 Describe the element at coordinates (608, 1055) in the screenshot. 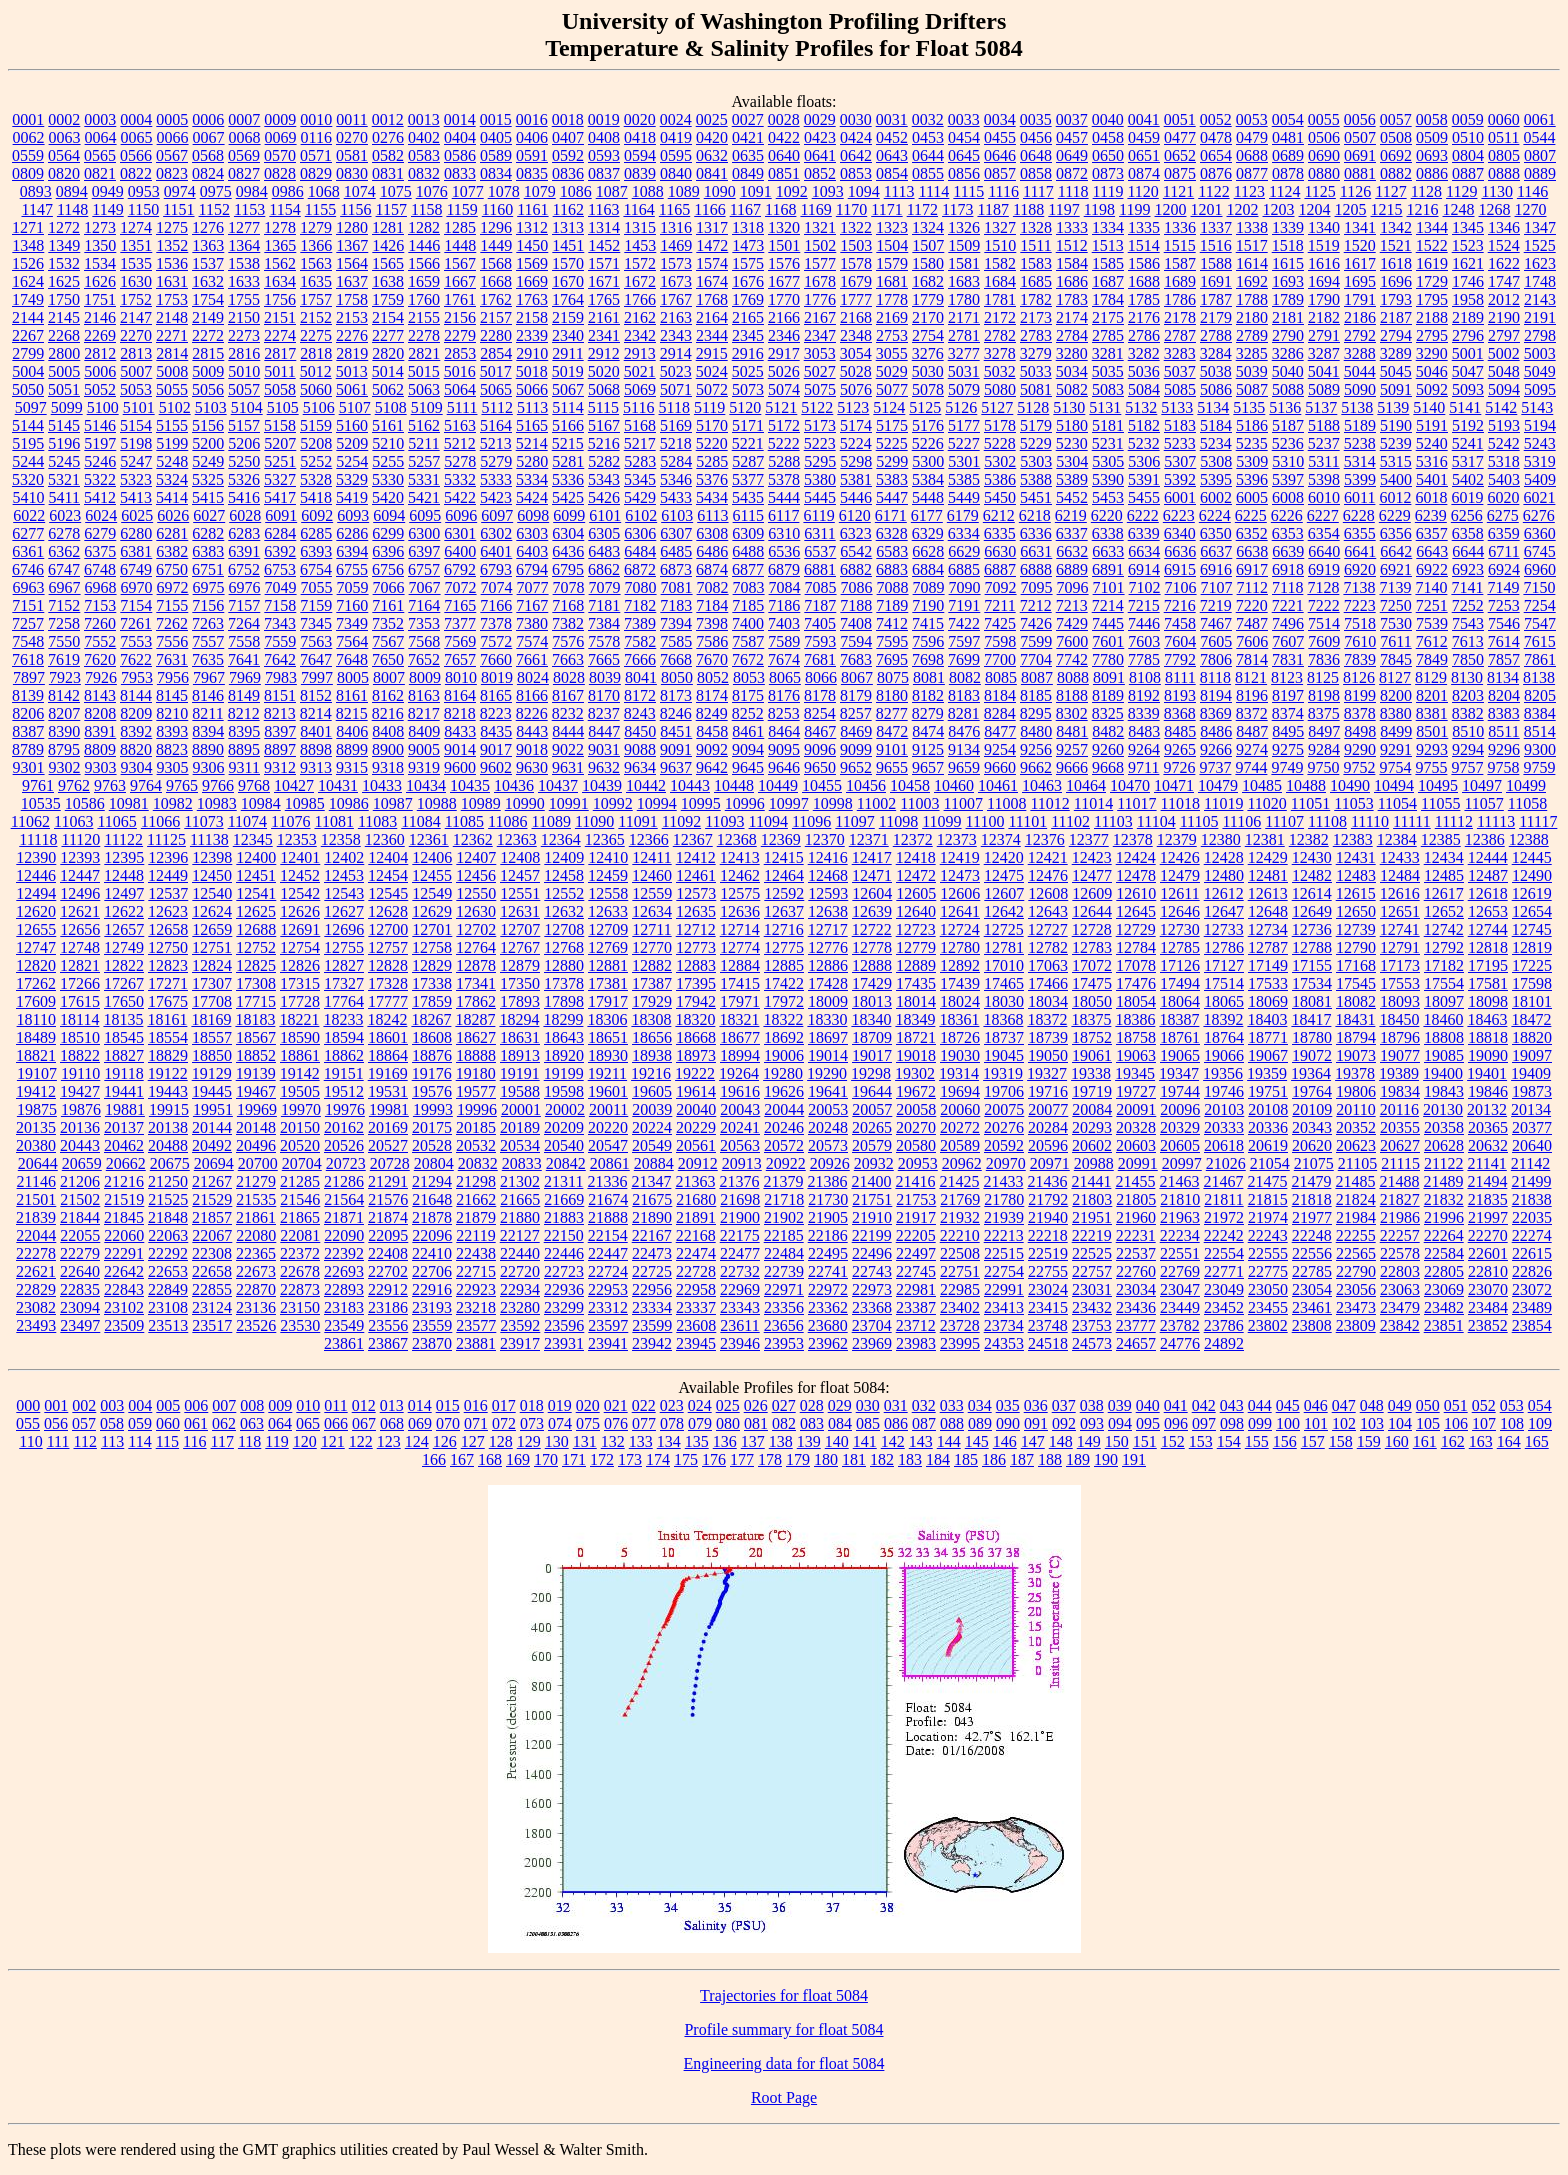

I see `18930` at that location.